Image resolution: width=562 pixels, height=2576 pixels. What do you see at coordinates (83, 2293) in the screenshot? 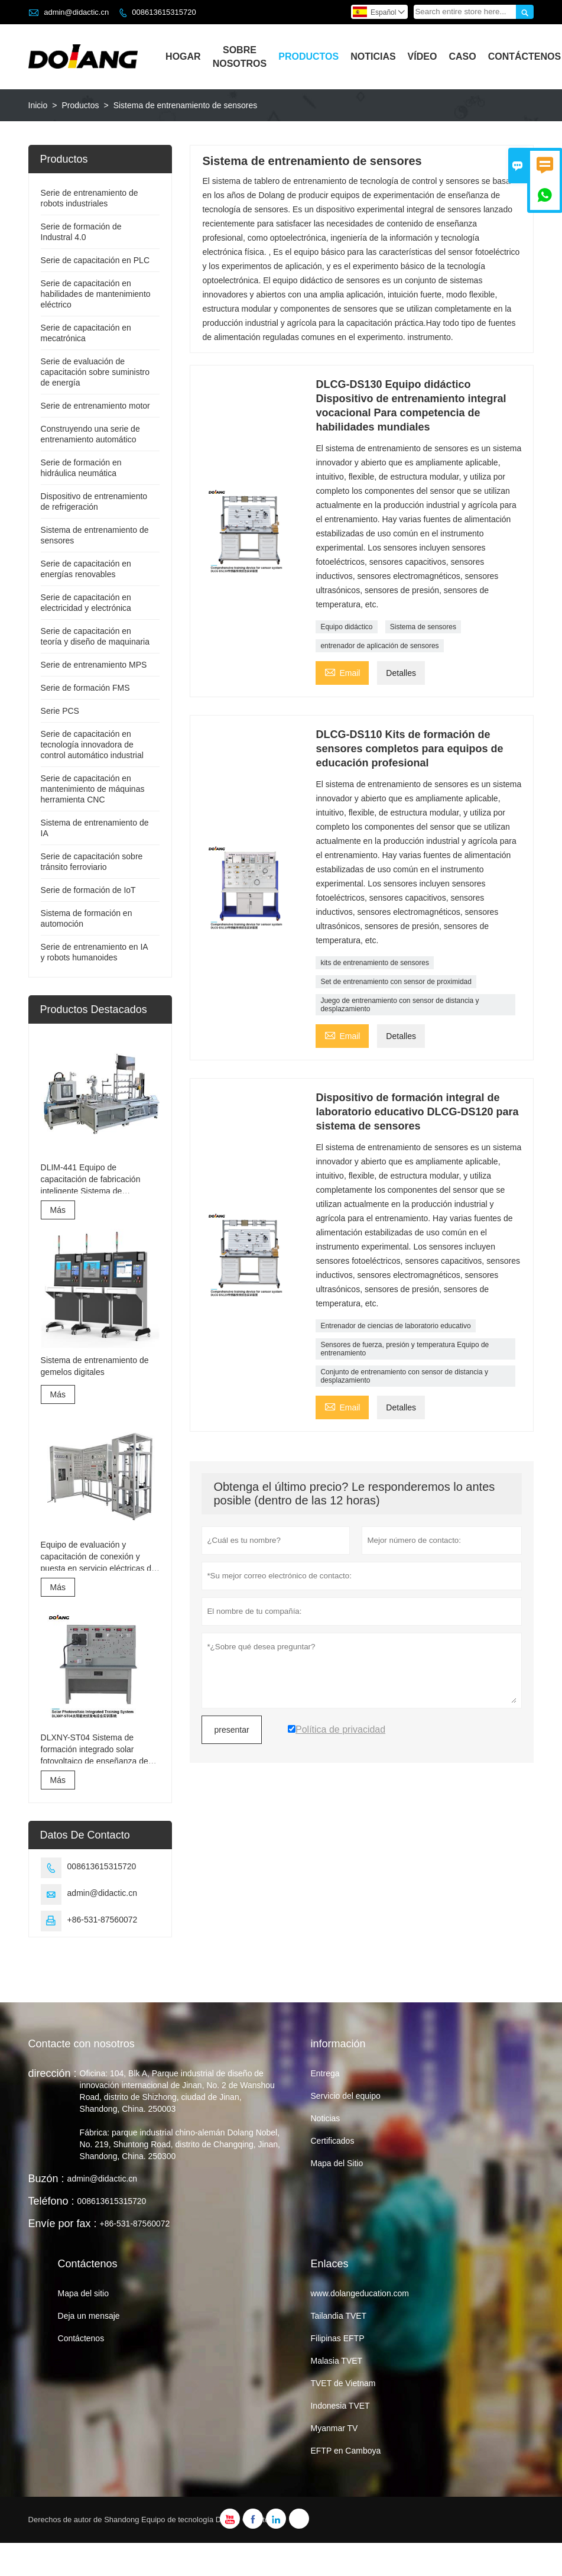
I see `Mapa del sitio` at bounding box center [83, 2293].